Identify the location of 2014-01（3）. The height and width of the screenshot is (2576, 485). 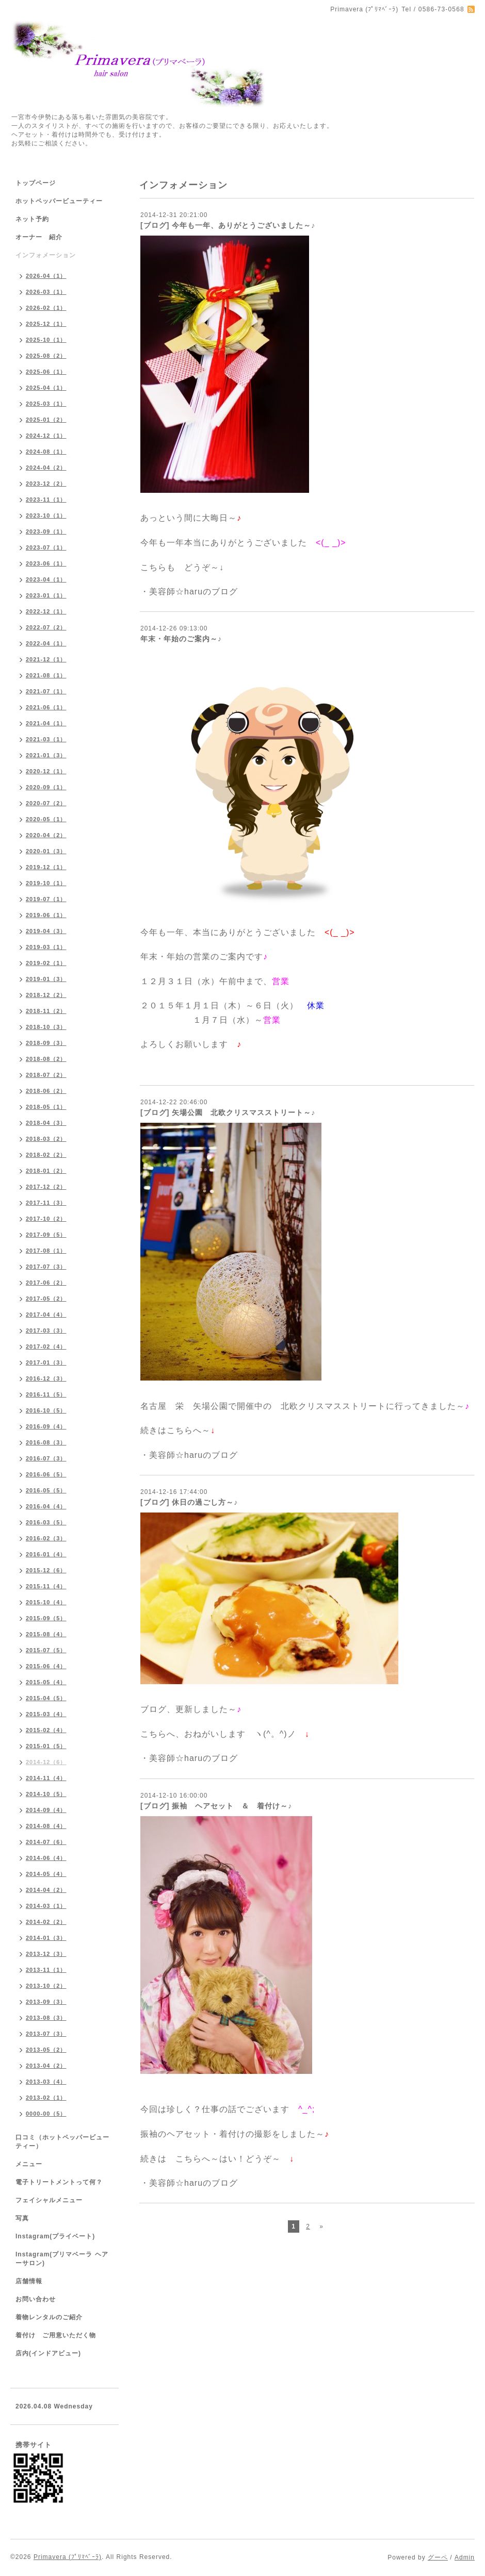
(46, 1938).